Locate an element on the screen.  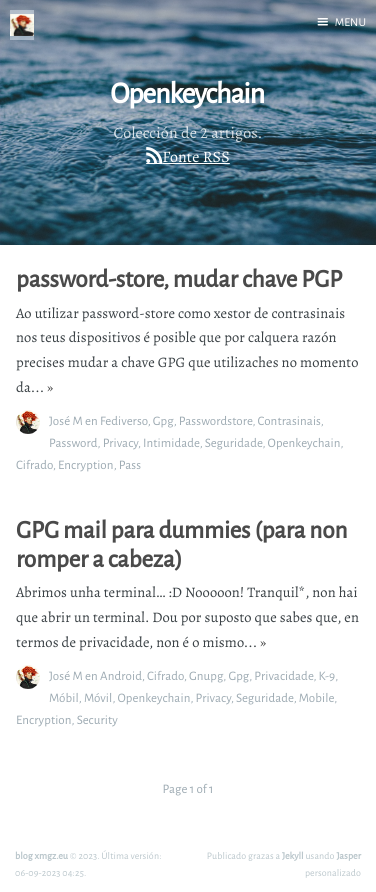
Openkeychain is located at coordinates (304, 442).